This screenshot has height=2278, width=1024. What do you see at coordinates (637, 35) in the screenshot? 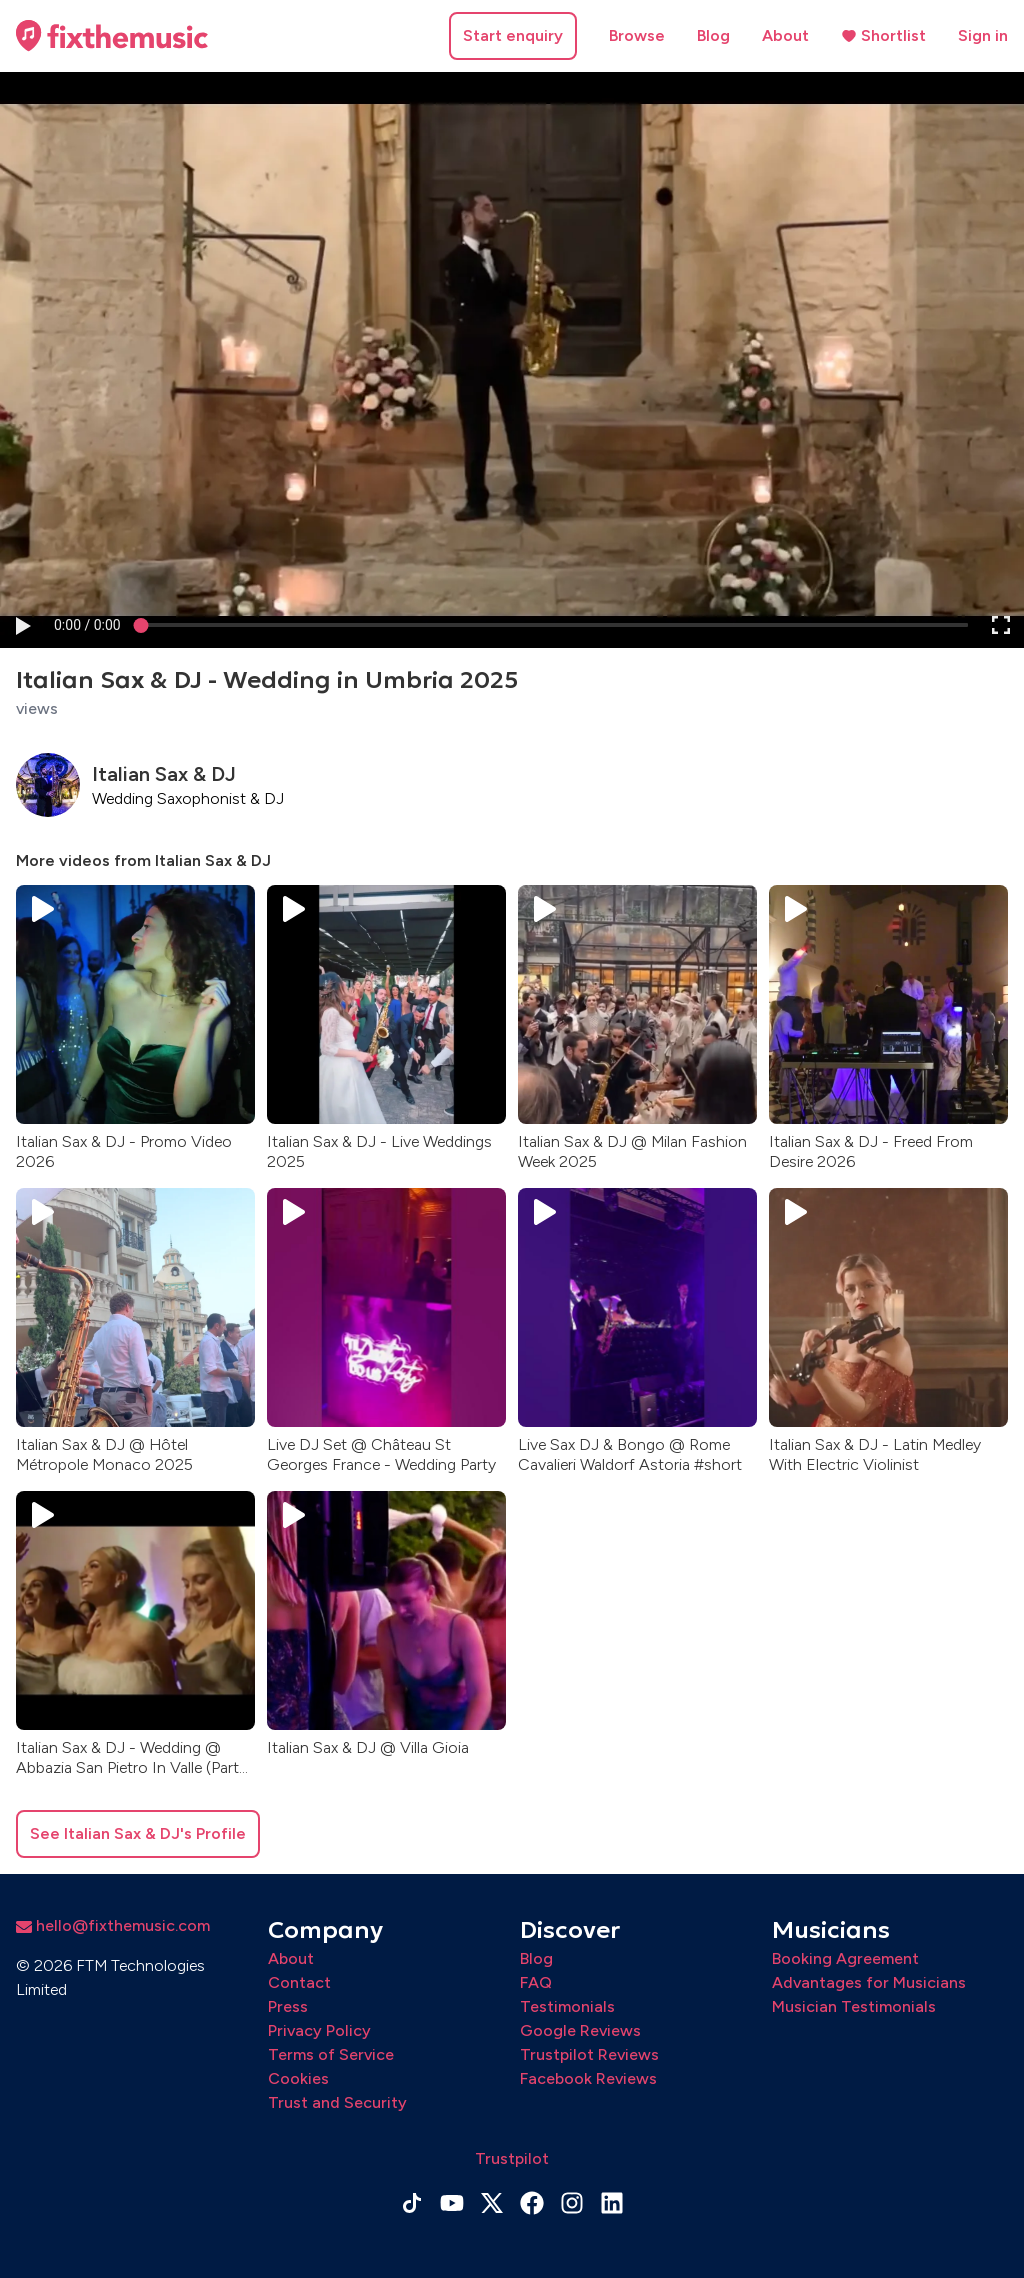
I see `Browse` at bounding box center [637, 35].